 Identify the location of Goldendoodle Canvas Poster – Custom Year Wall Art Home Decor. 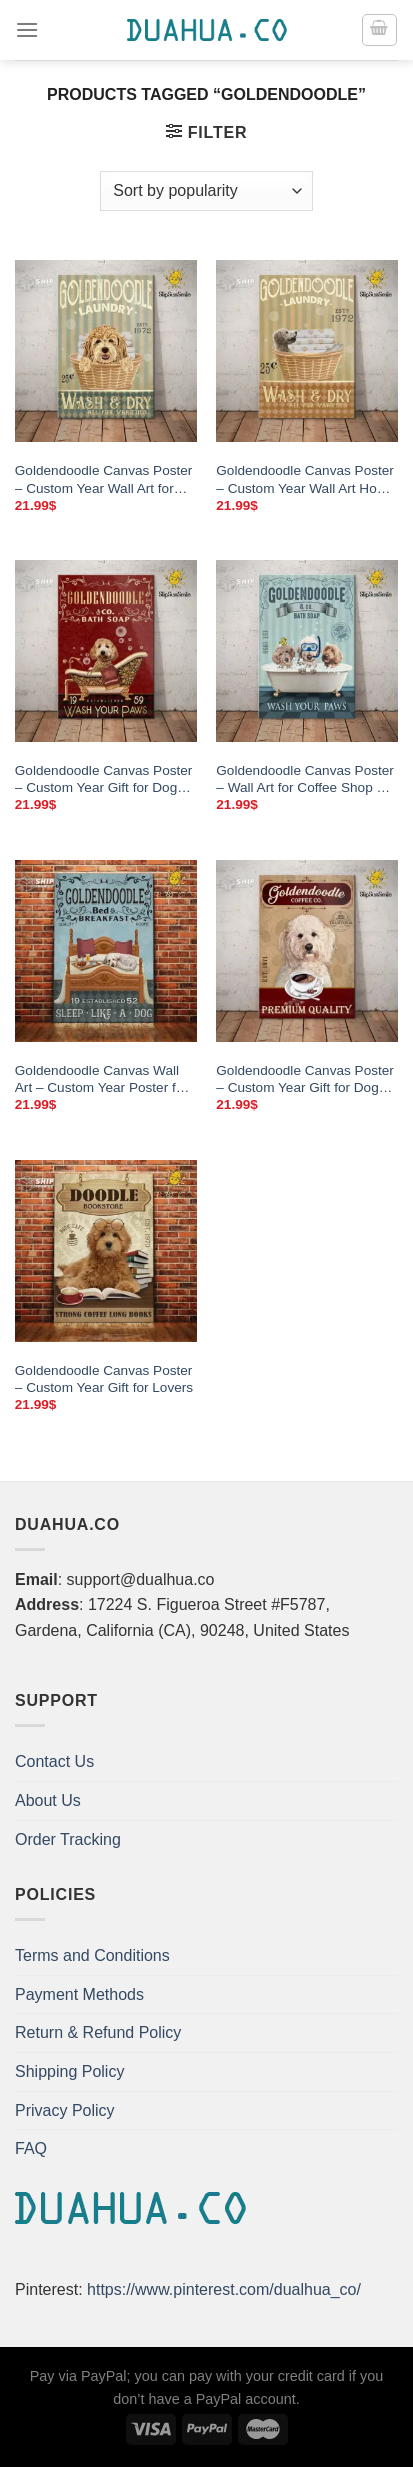
(305, 480).